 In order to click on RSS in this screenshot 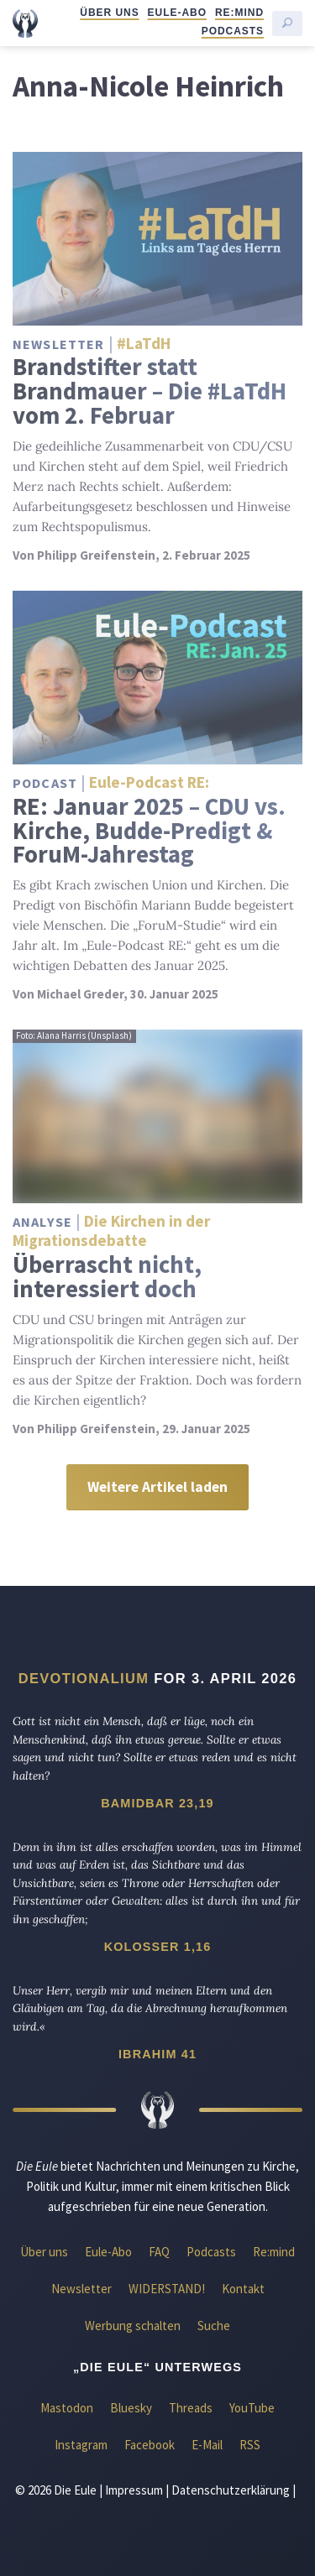, I will do `click(249, 2445)`.